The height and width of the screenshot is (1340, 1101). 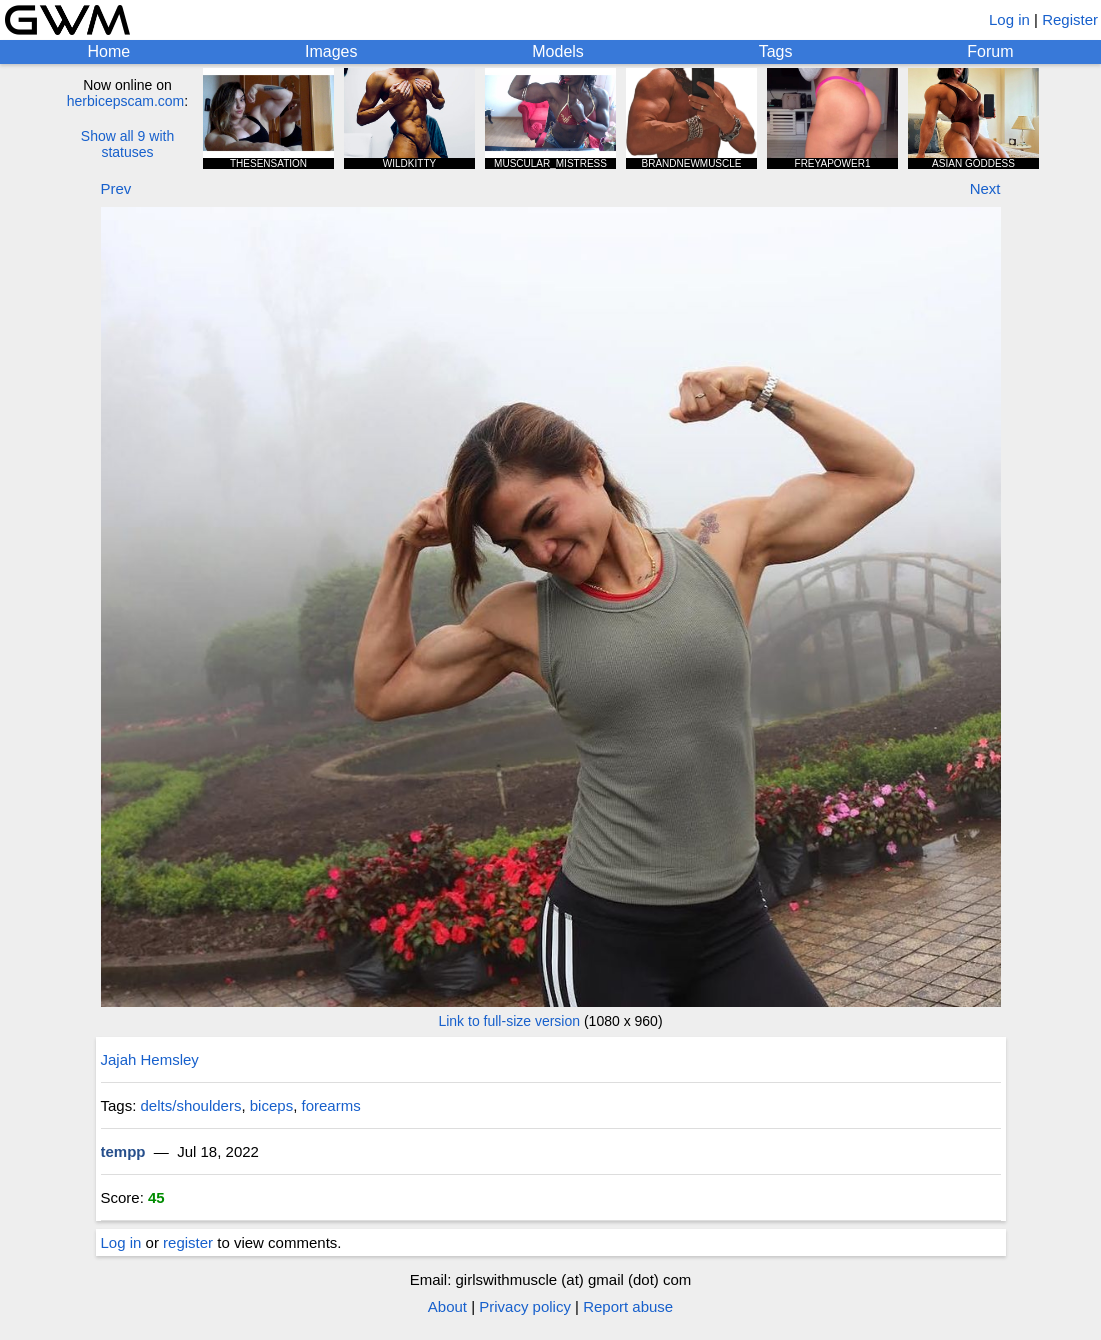 What do you see at coordinates (188, 1242) in the screenshot?
I see `register` at bounding box center [188, 1242].